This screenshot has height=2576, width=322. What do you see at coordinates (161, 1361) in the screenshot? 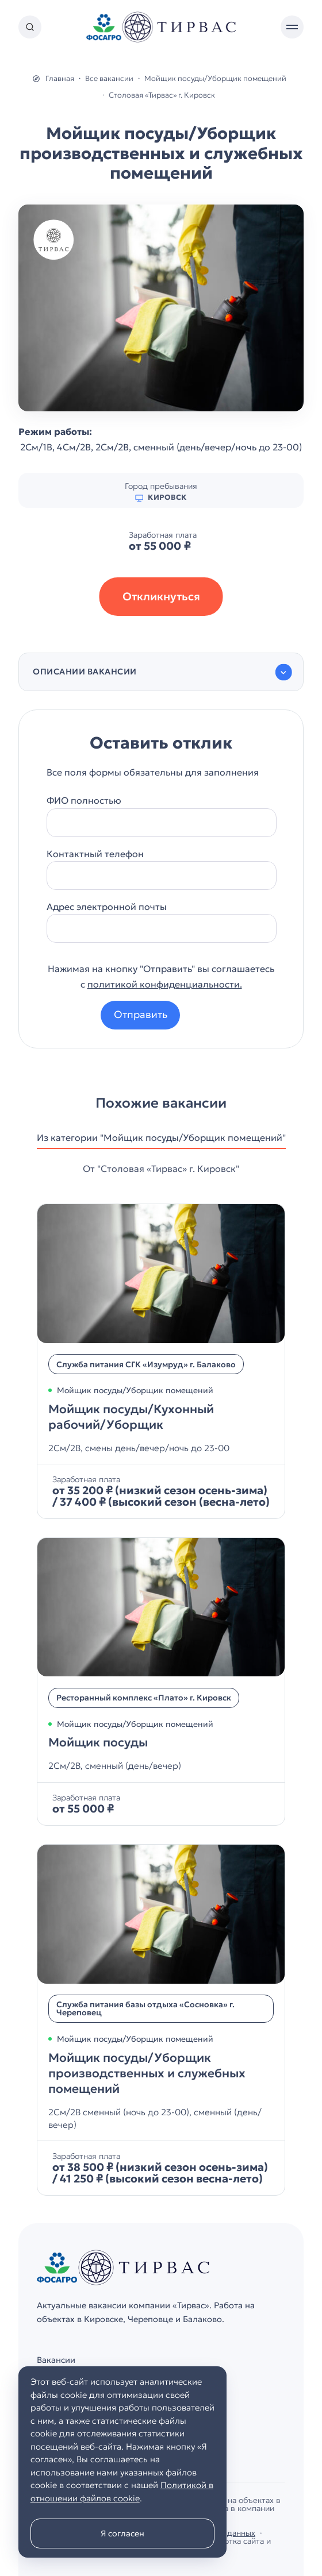
I see `[Мойщик посуды/Кухонный рабочий/Уборщик]` at bounding box center [161, 1361].